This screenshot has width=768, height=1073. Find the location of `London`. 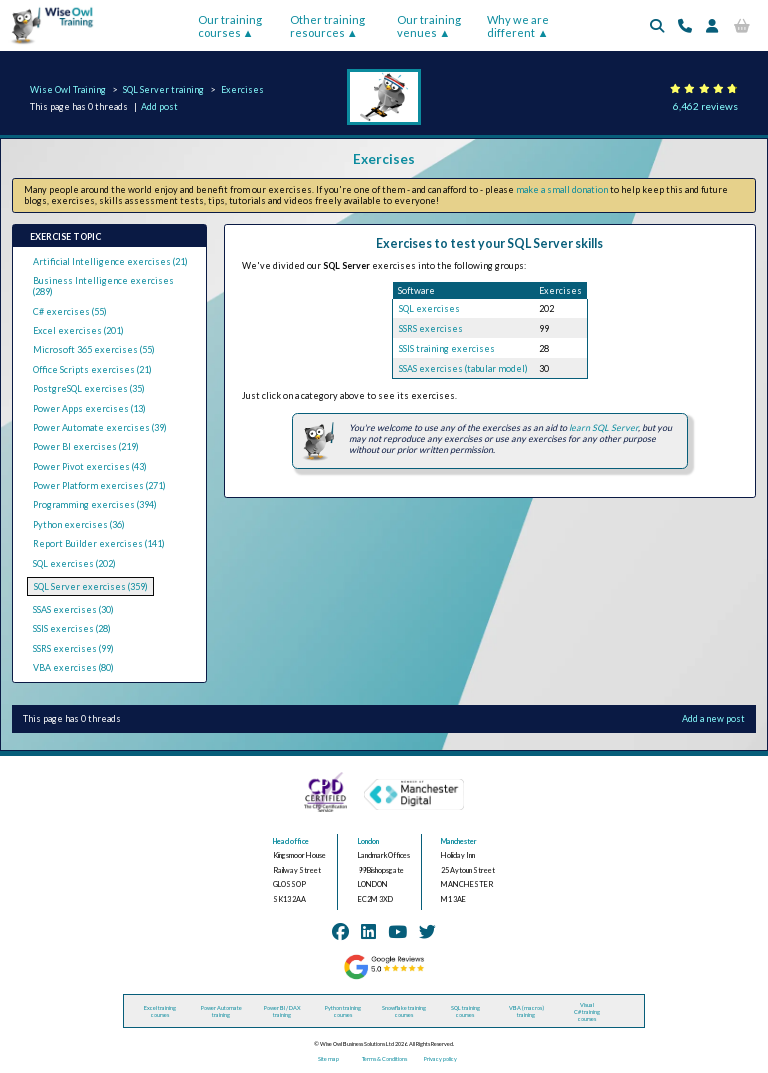

London is located at coordinates (368, 841).